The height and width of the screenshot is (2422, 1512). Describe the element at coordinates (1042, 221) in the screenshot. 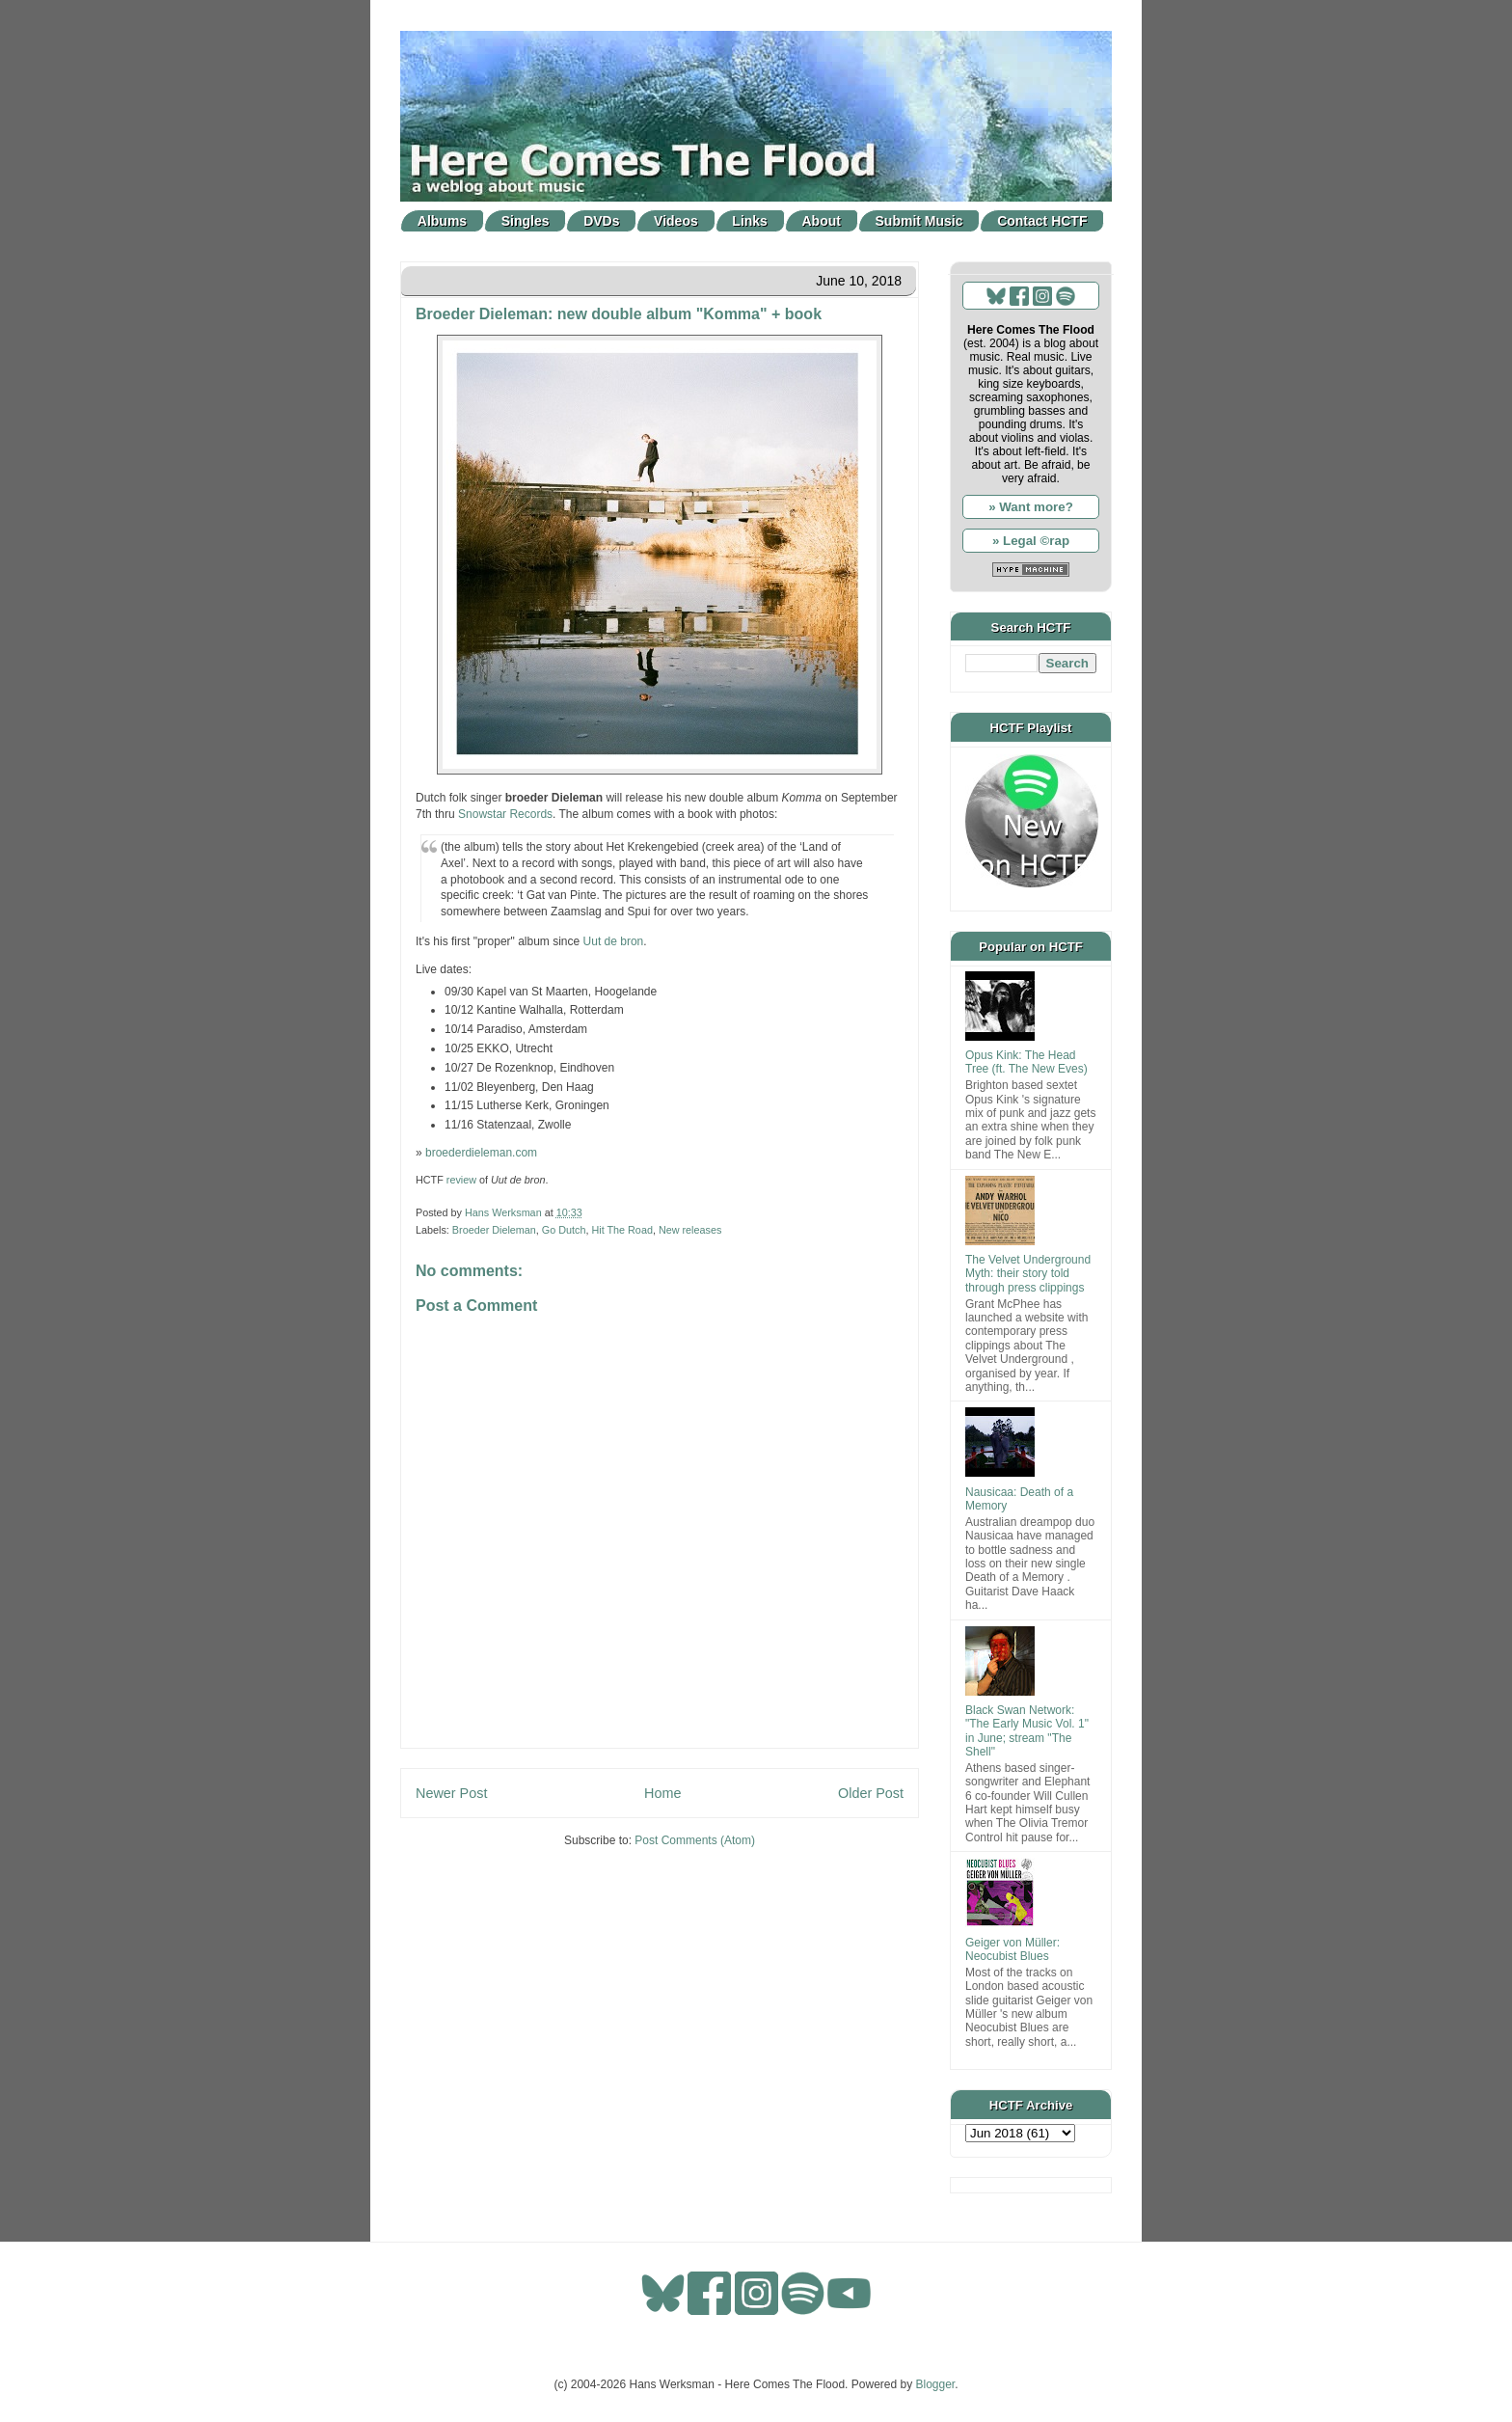

I see `Contact HCTF` at that location.